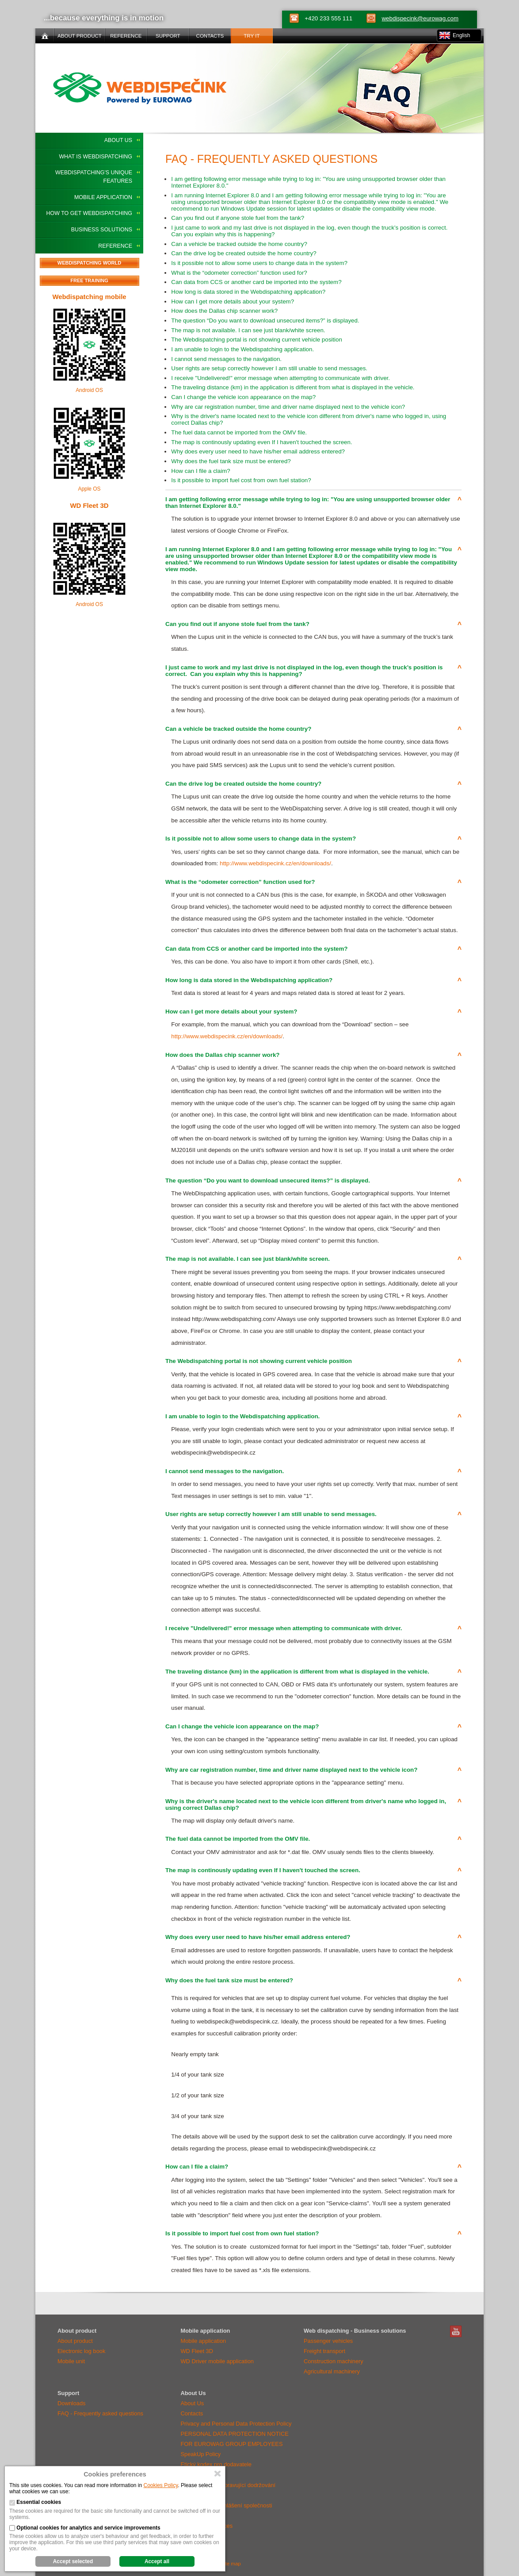  Describe the element at coordinates (239, 244) in the screenshot. I see `Can a vehicle be tracked outside the home country?` at that location.